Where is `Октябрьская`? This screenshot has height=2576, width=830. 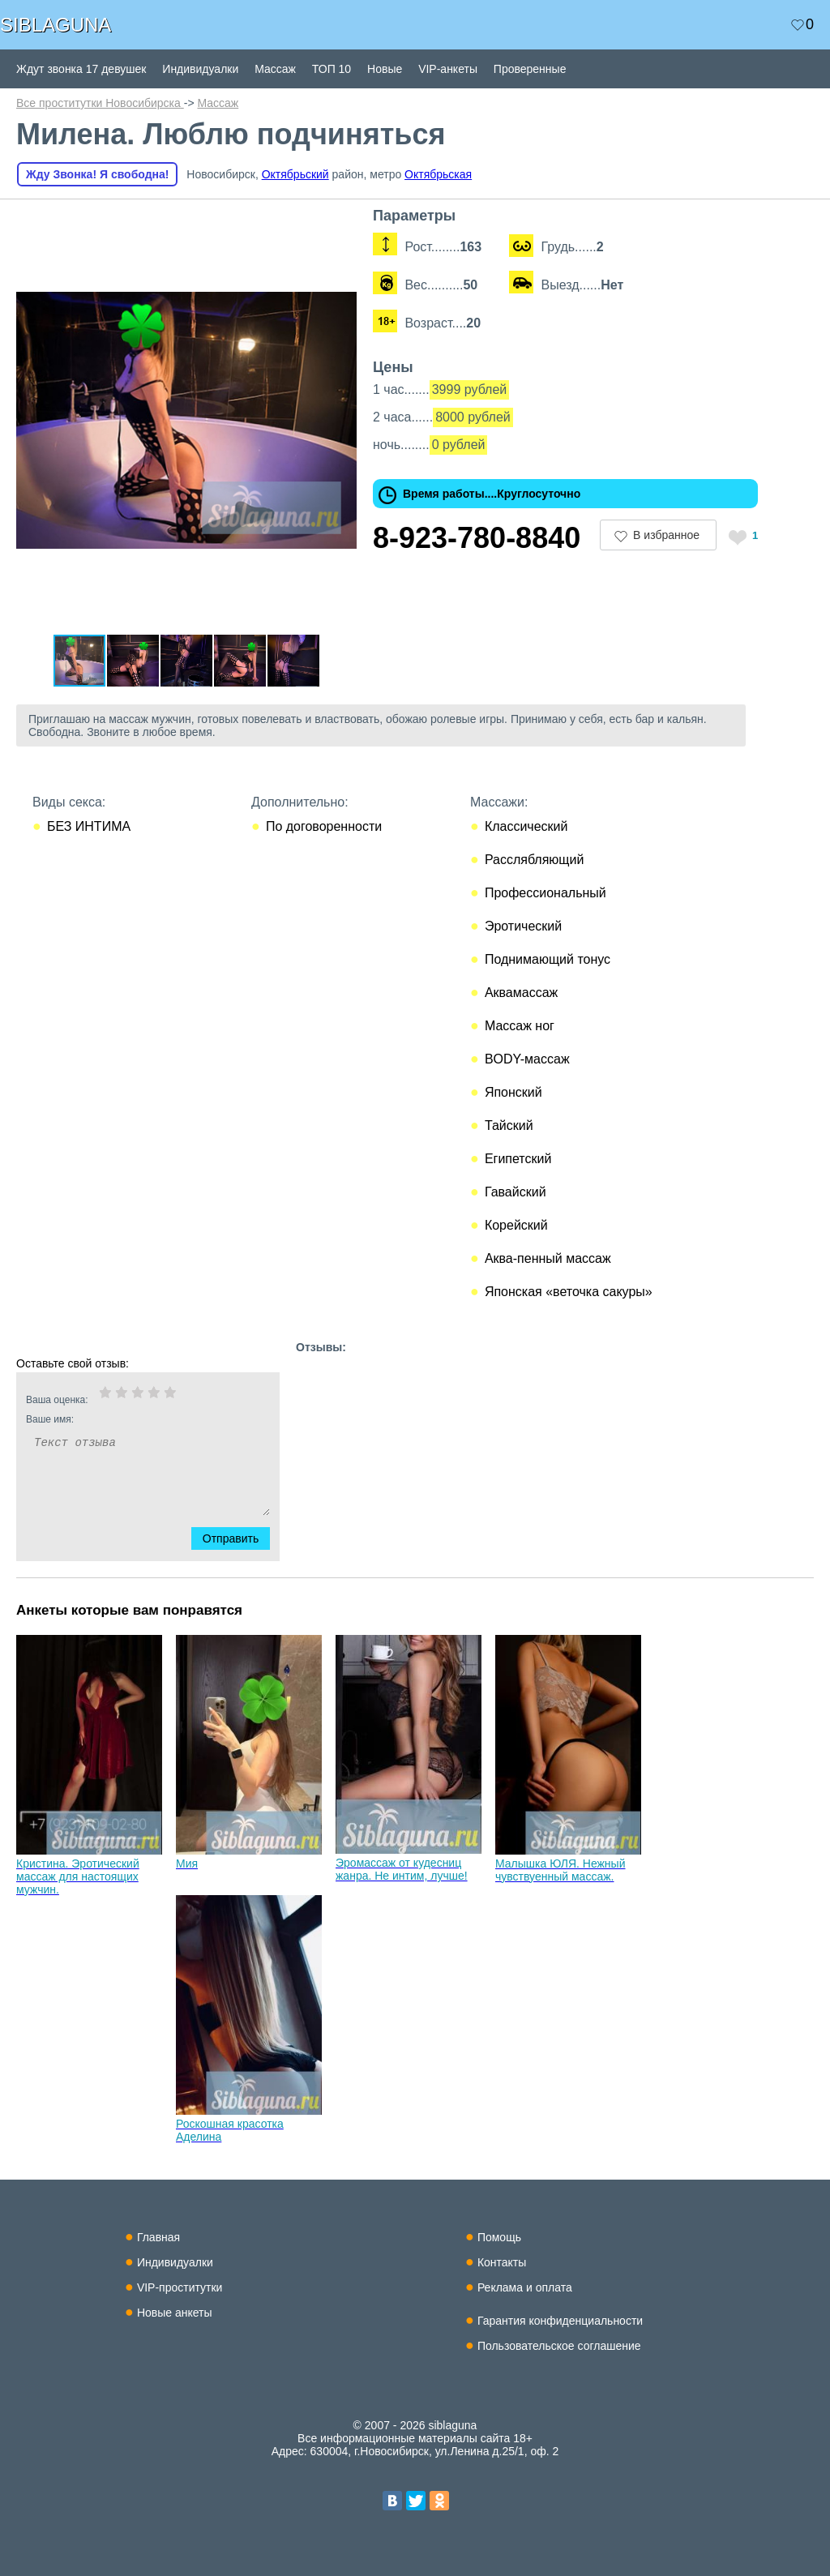 Октябрьская is located at coordinates (438, 174).